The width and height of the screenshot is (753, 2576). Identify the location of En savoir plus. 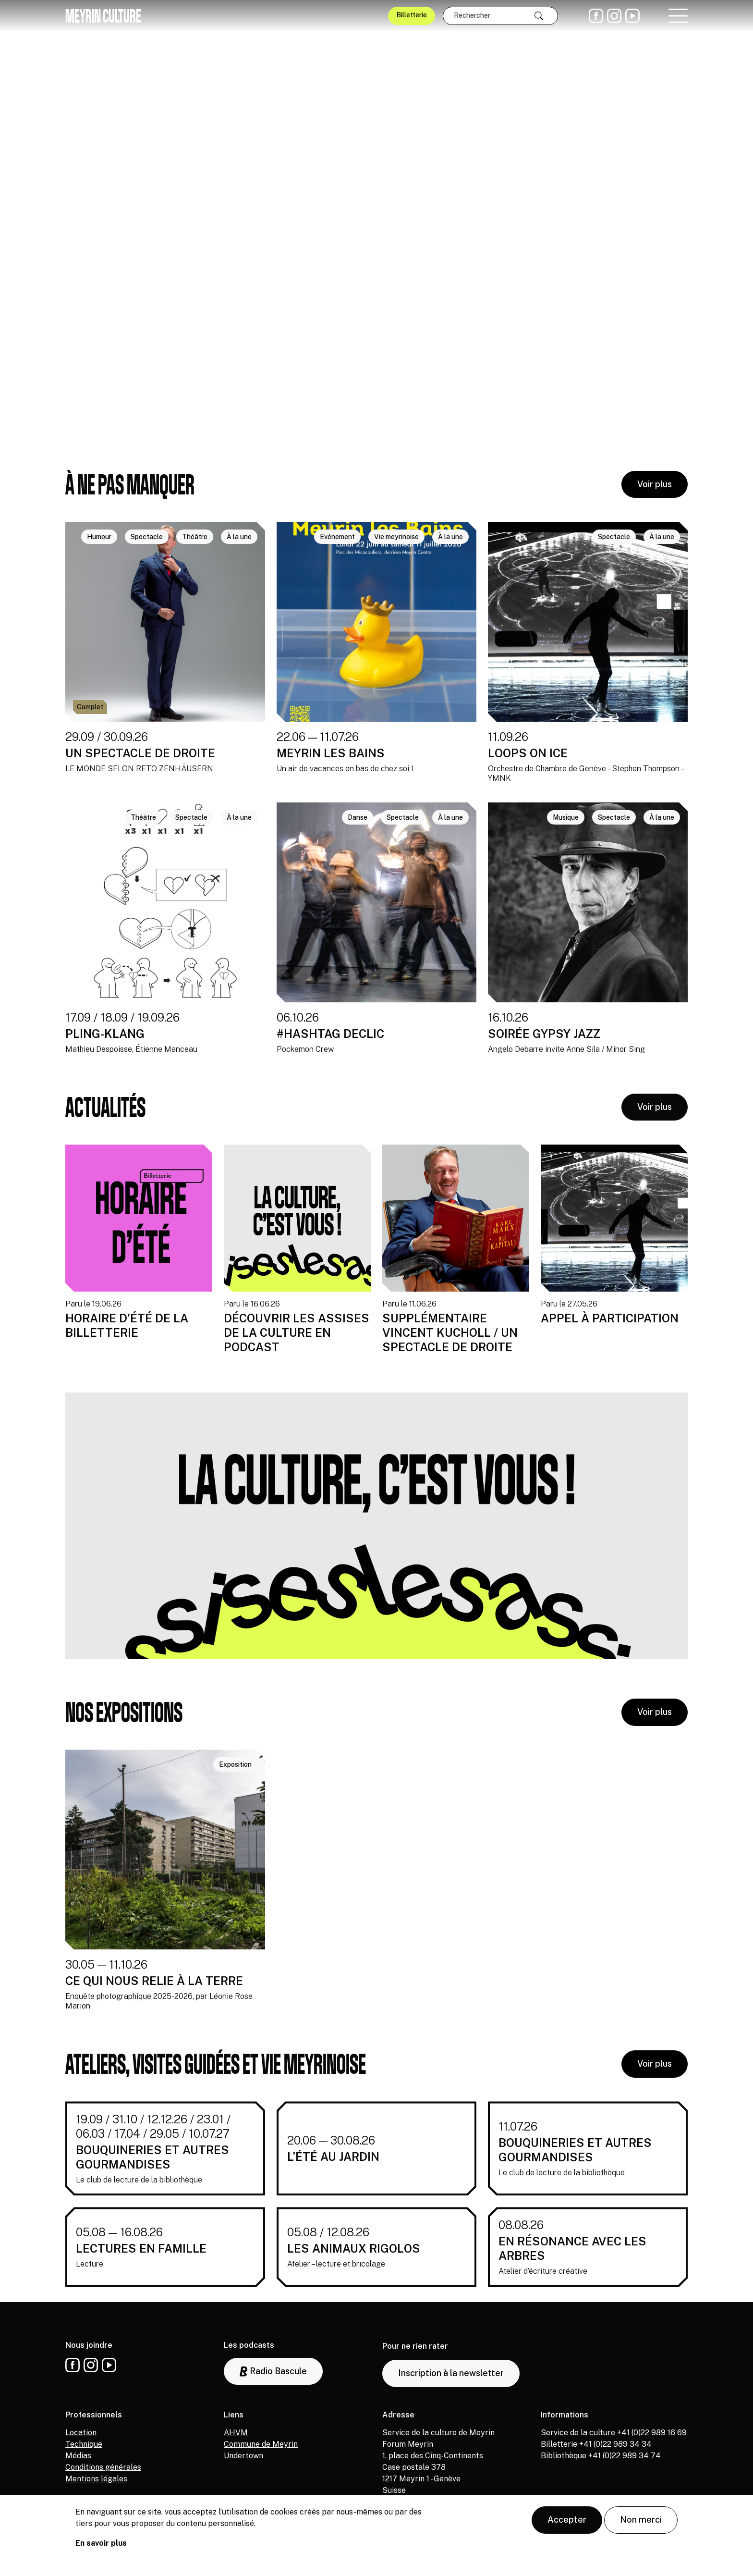
(101, 2543).